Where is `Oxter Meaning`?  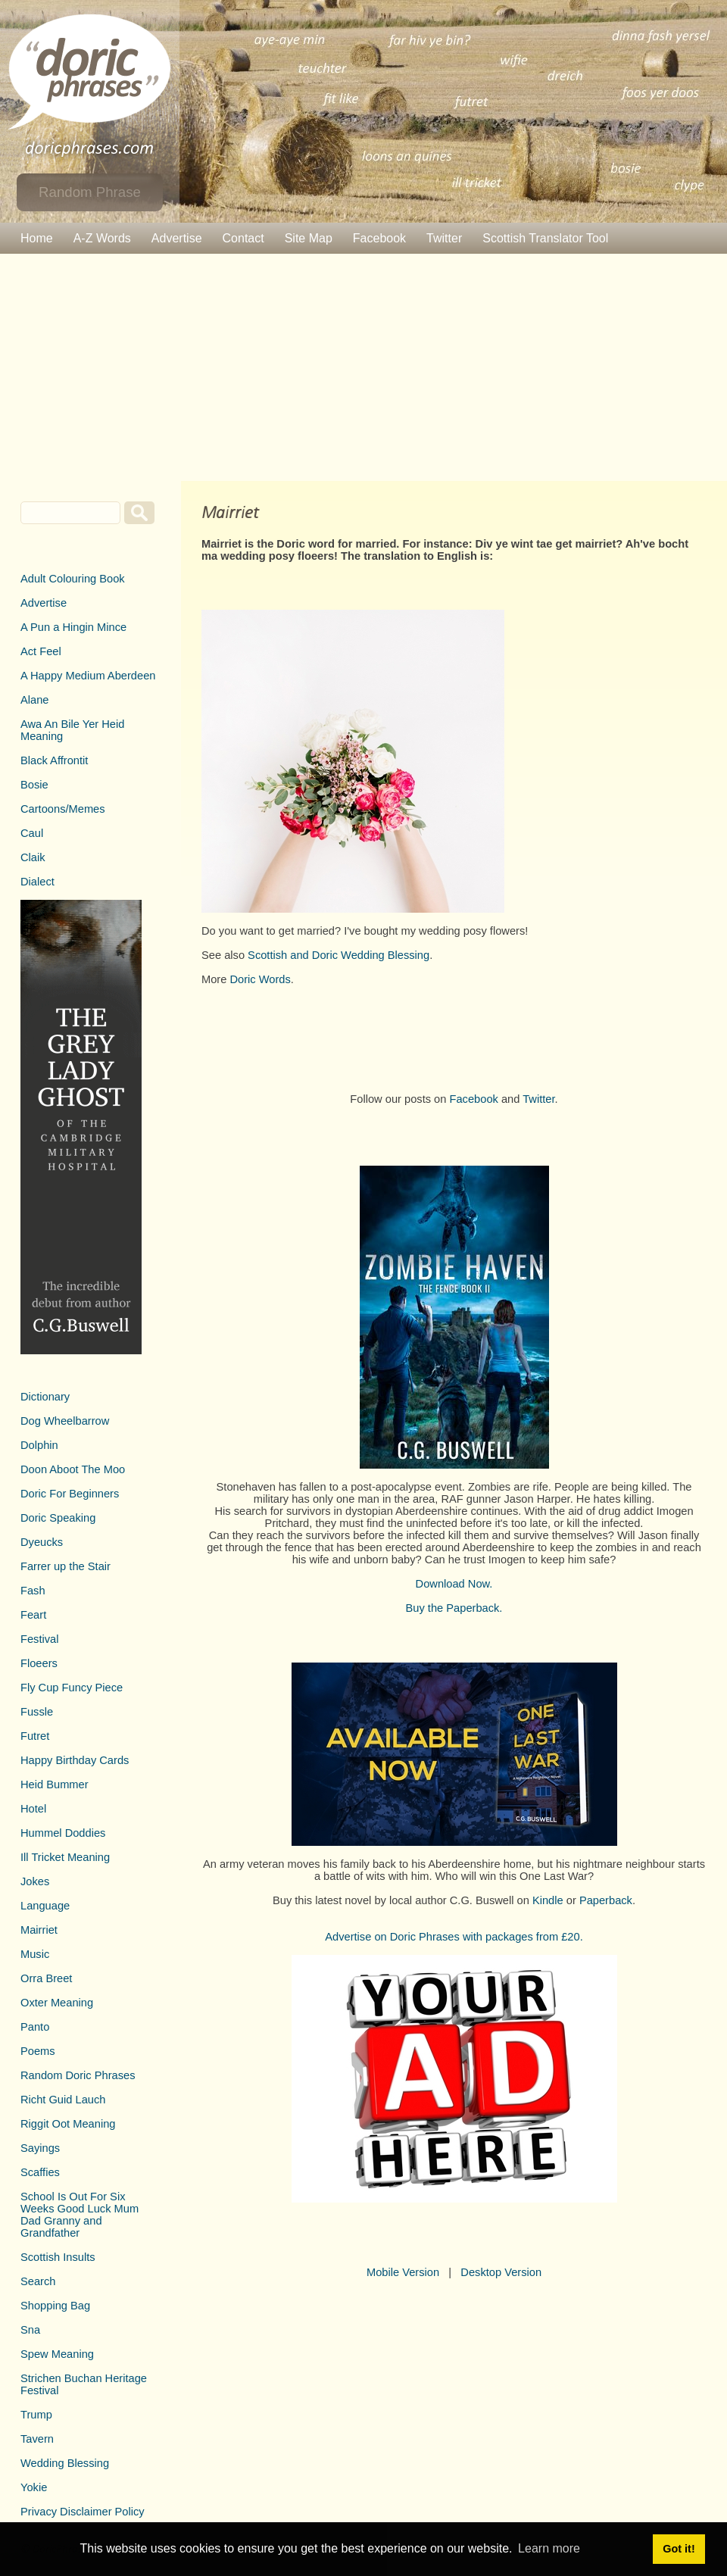 Oxter Meaning is located at coordinates (56, 2003).